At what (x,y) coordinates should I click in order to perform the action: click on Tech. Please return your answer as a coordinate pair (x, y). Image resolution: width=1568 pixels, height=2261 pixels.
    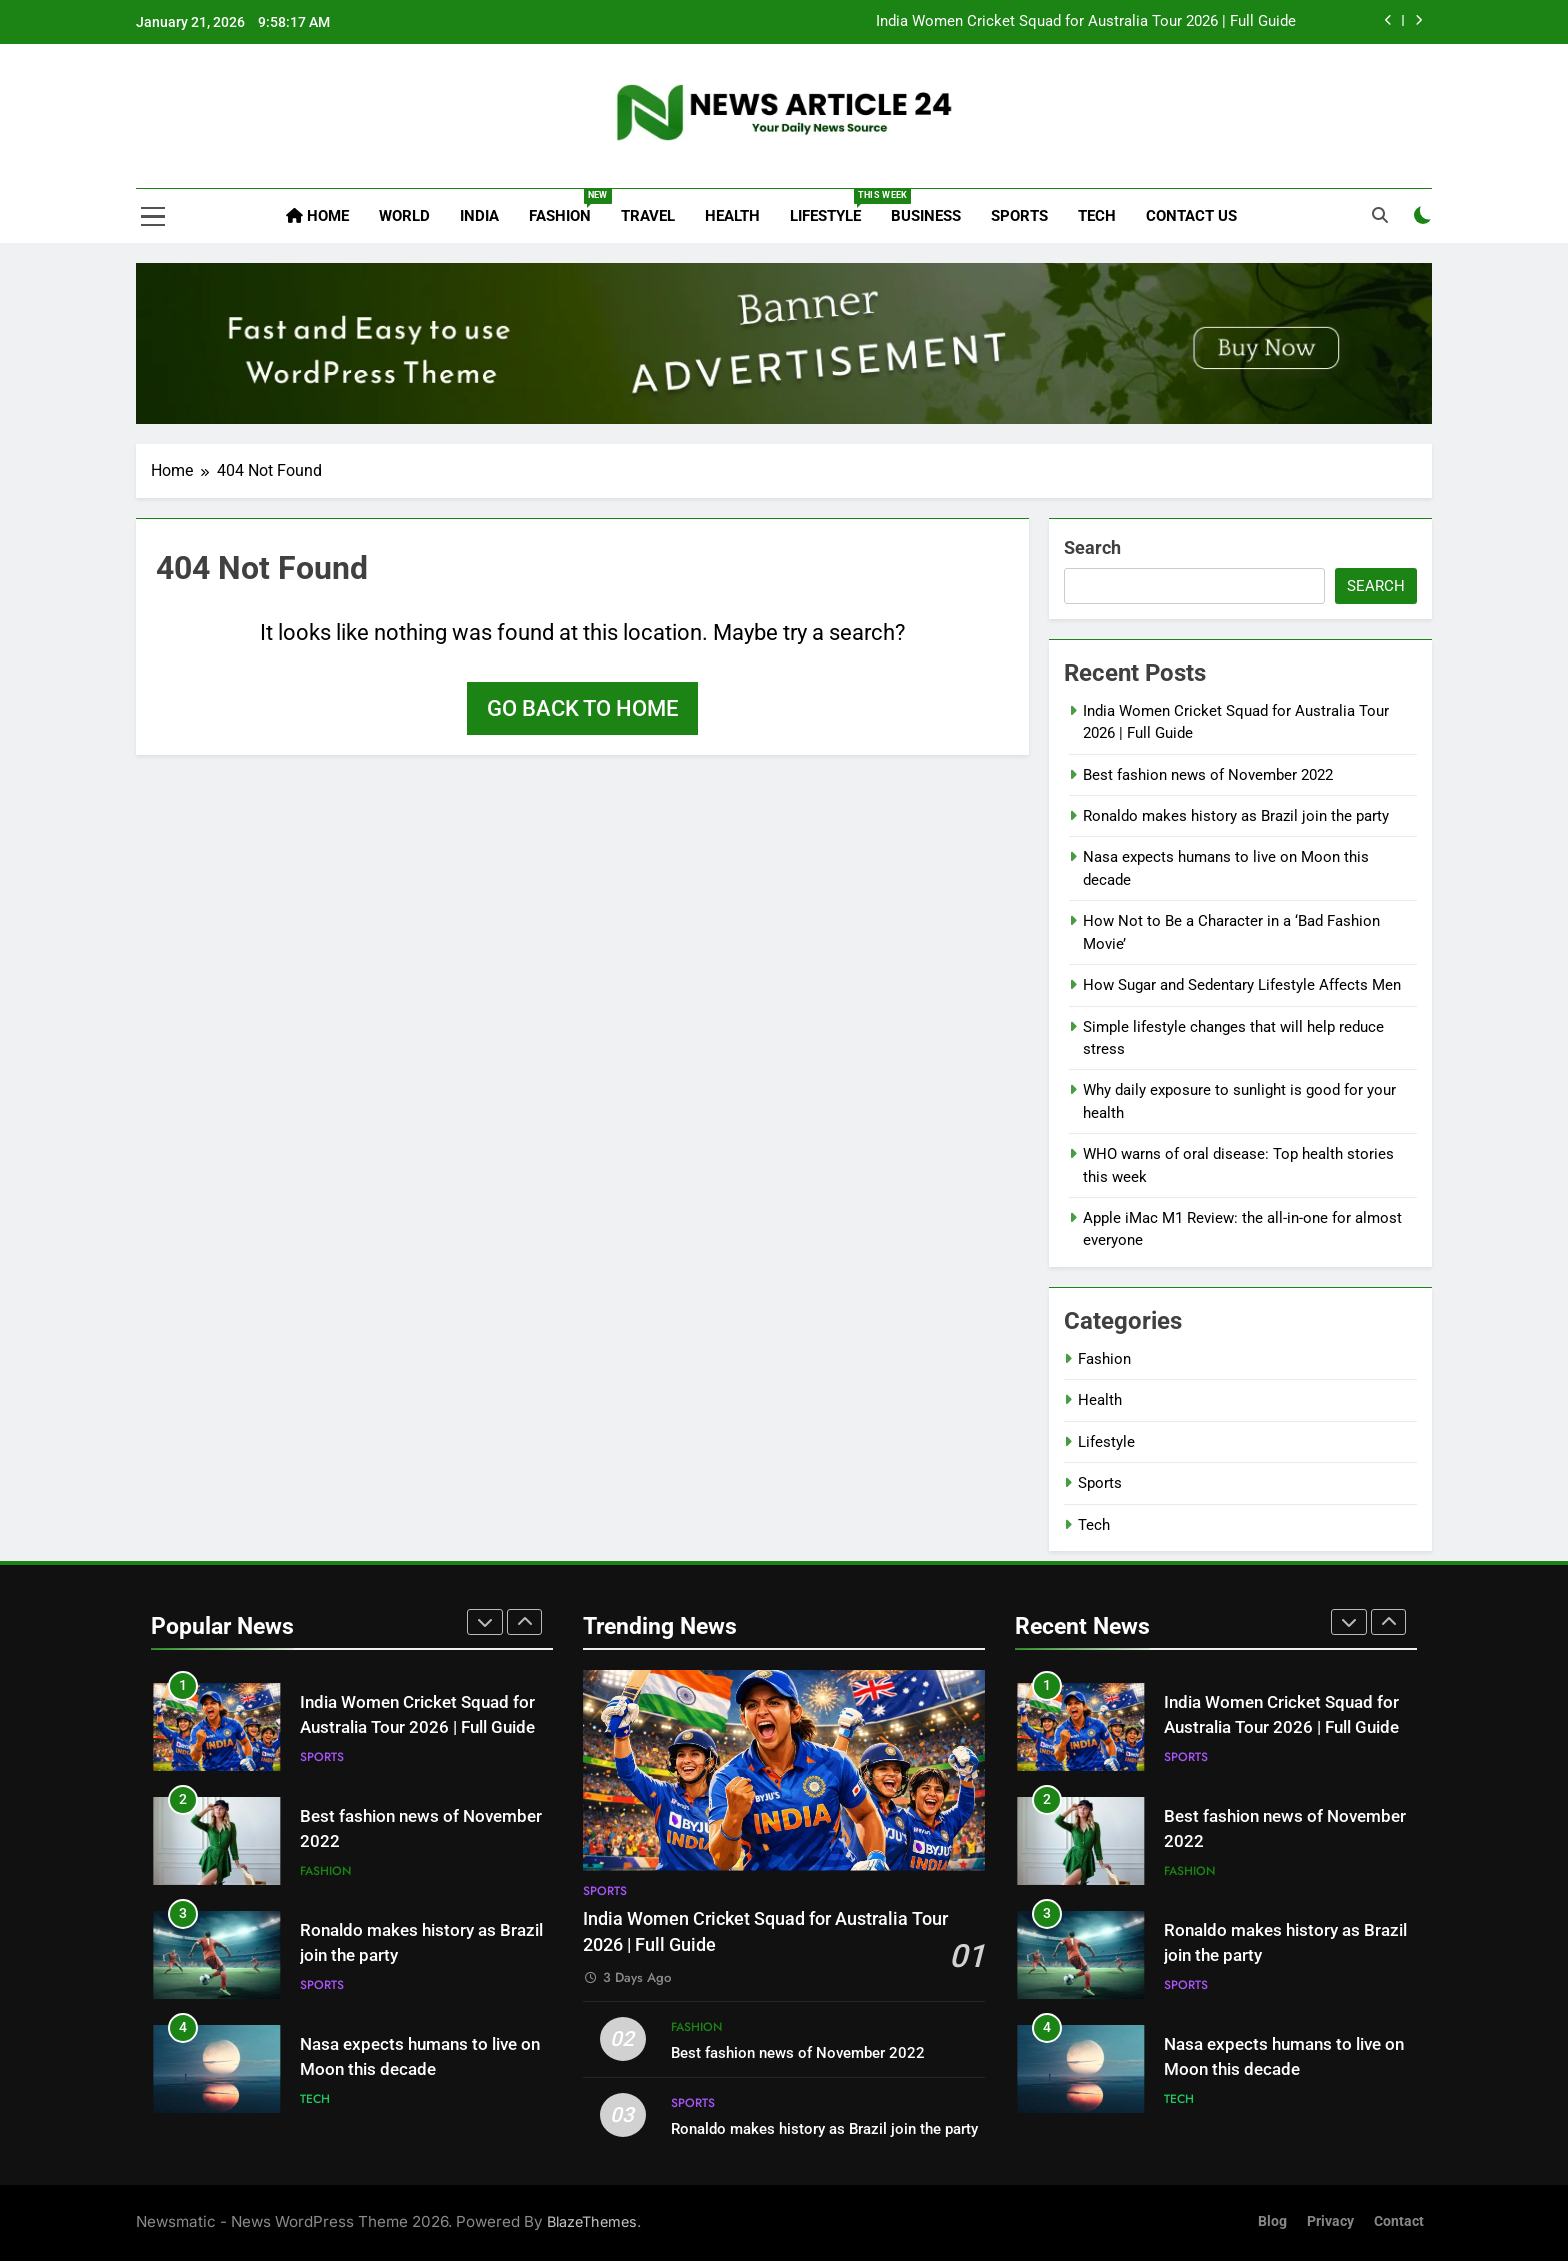
    Looking at the image, I should click on (1097, 216).